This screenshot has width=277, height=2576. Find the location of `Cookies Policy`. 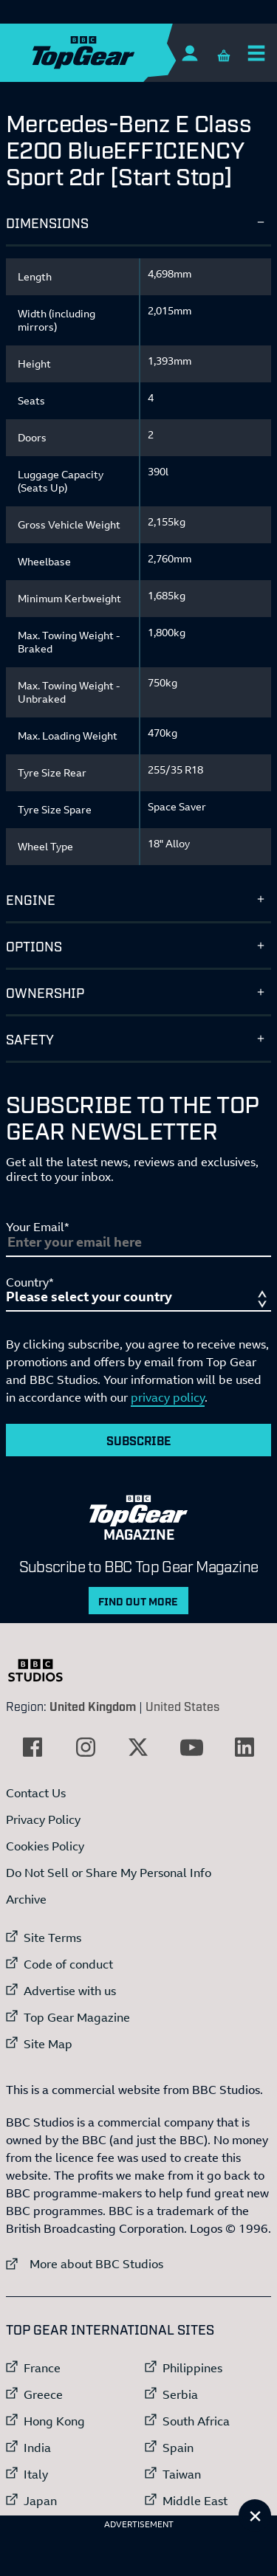

Cookies Policy is located at coordinates (45, 1846).